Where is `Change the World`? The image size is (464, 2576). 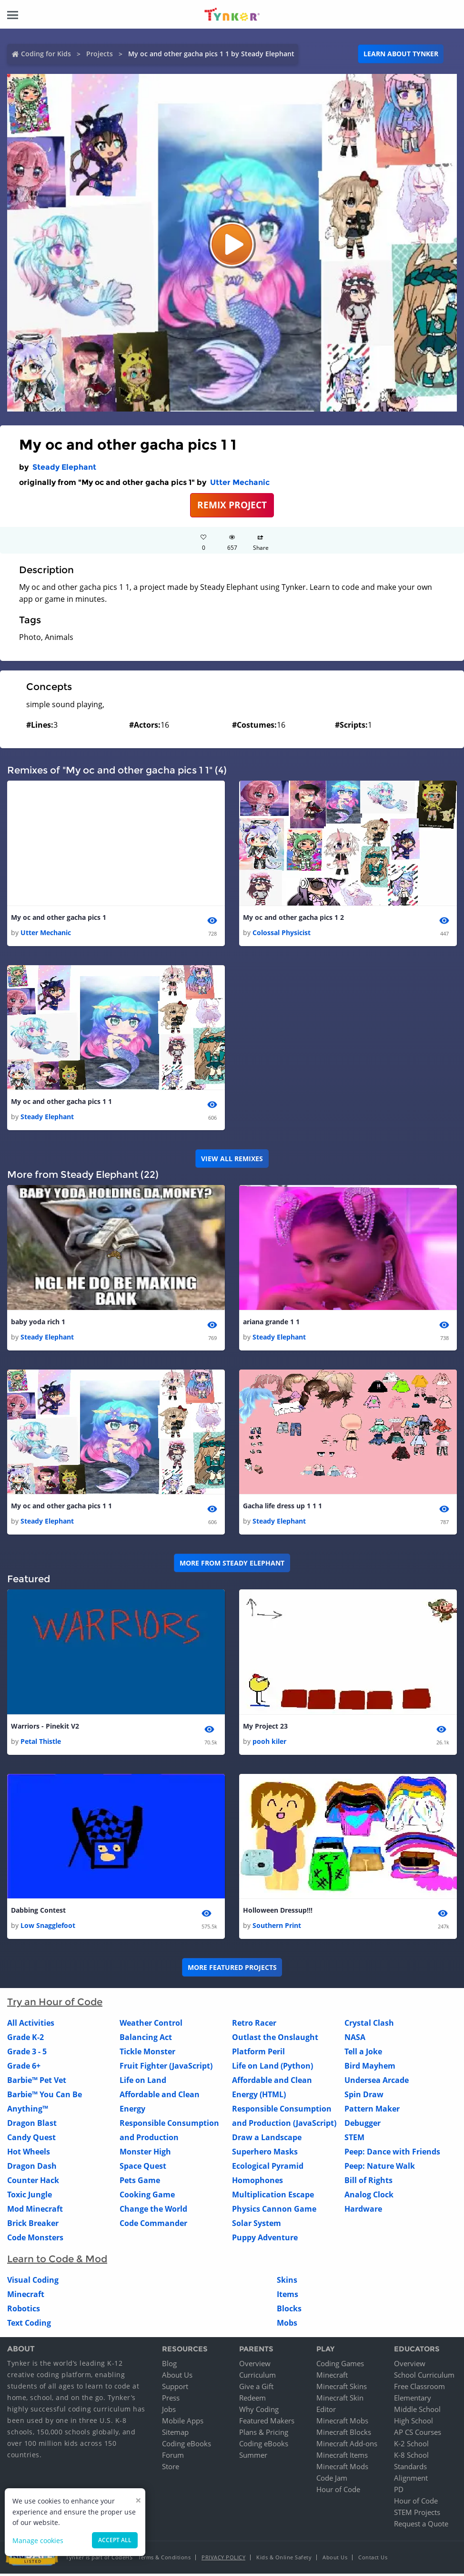 Change the World is located at coordinates (153, 2211).